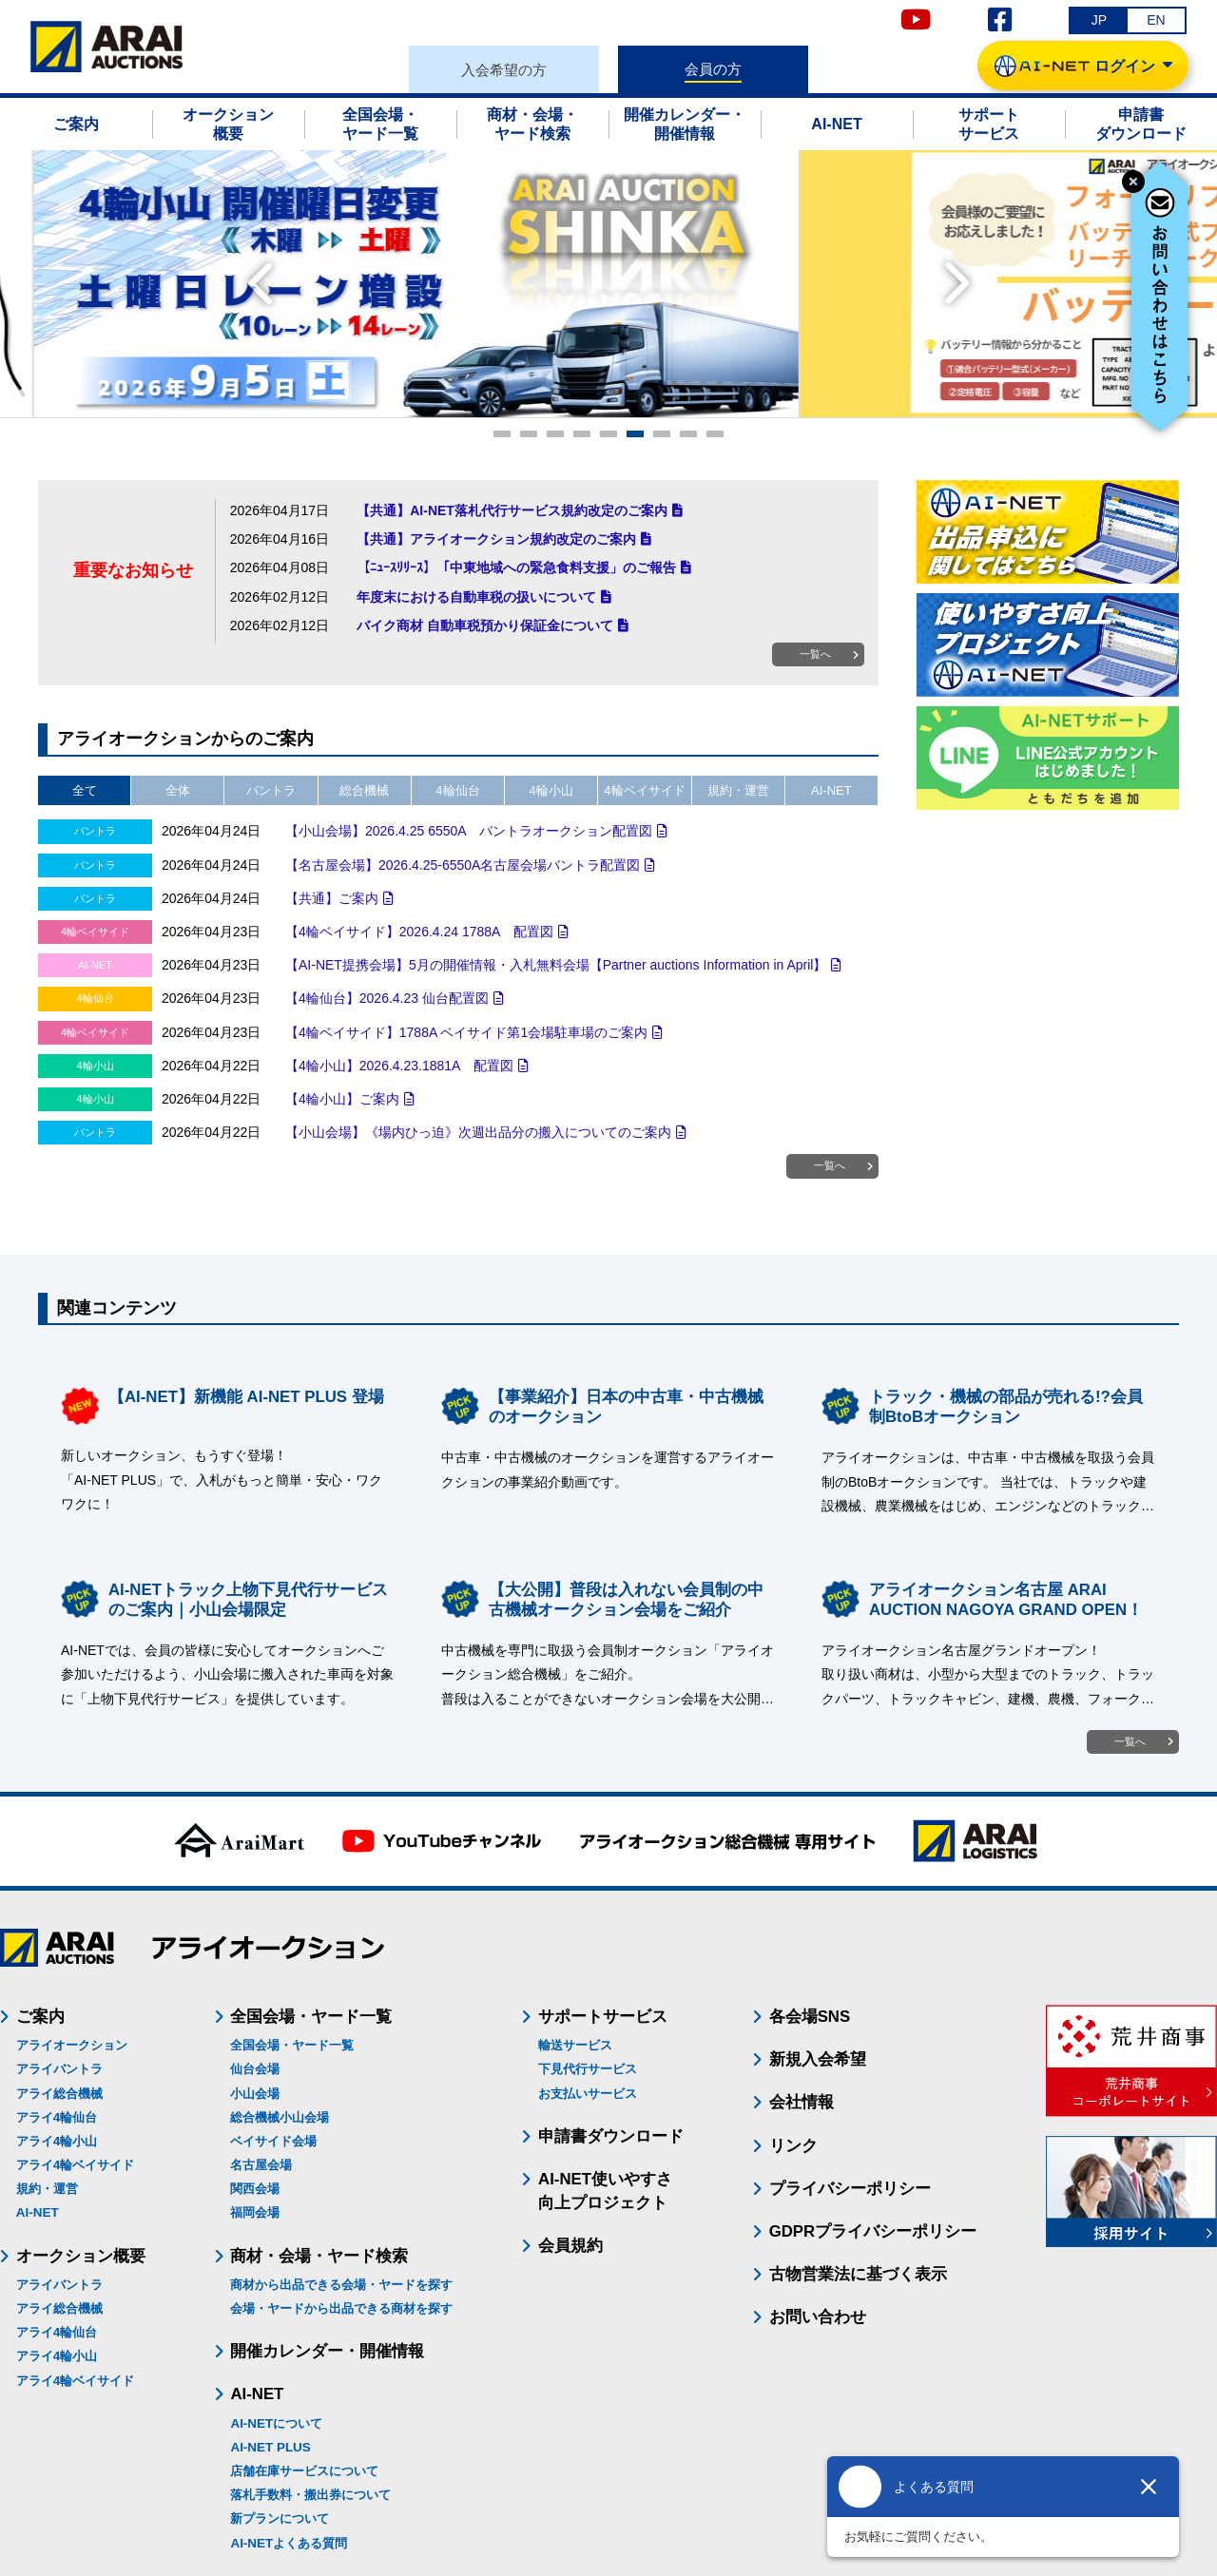 This screenshot has height=2576, width=1217. What do you see at coordinates (255, 2212) in the screenshot?
I see `福岡会場` at bounding box center [255, 2212].